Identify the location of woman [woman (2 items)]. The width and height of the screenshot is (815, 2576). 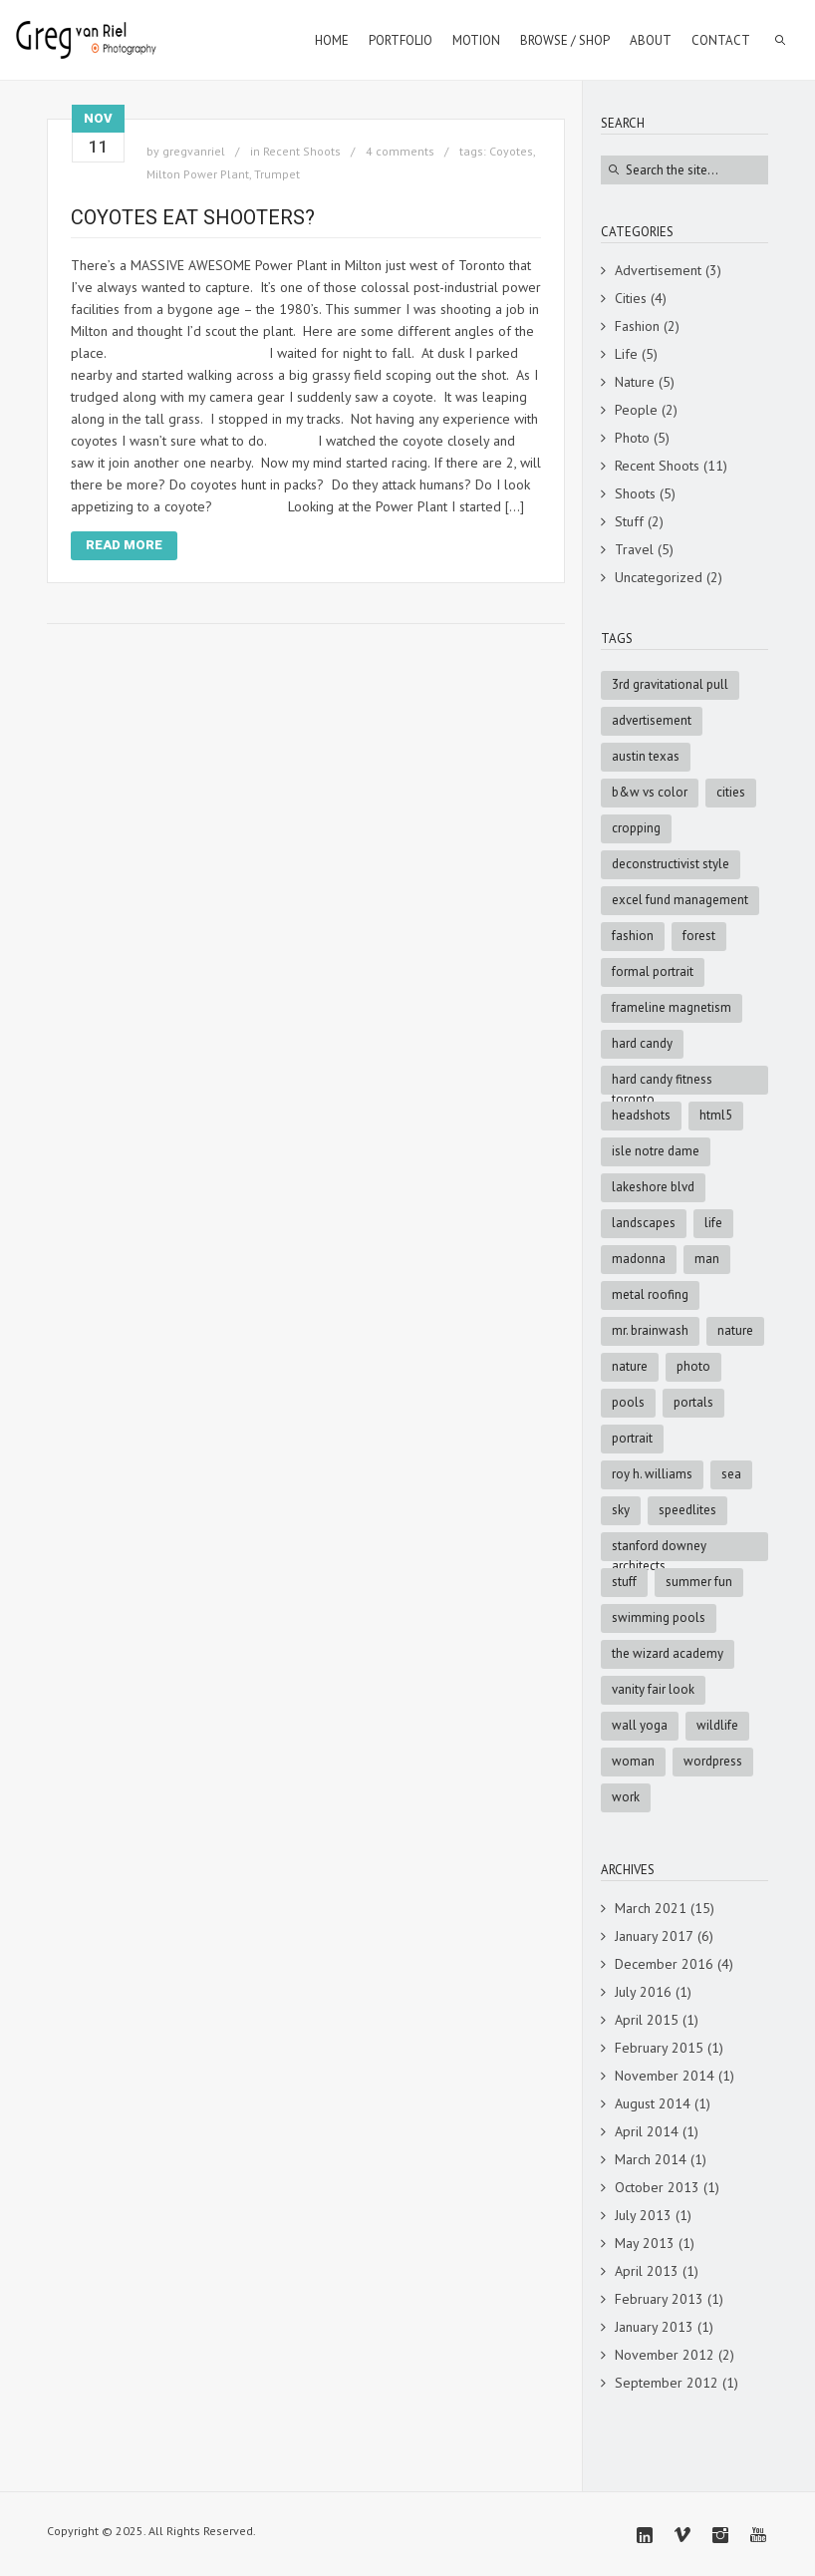
(633, 1761).